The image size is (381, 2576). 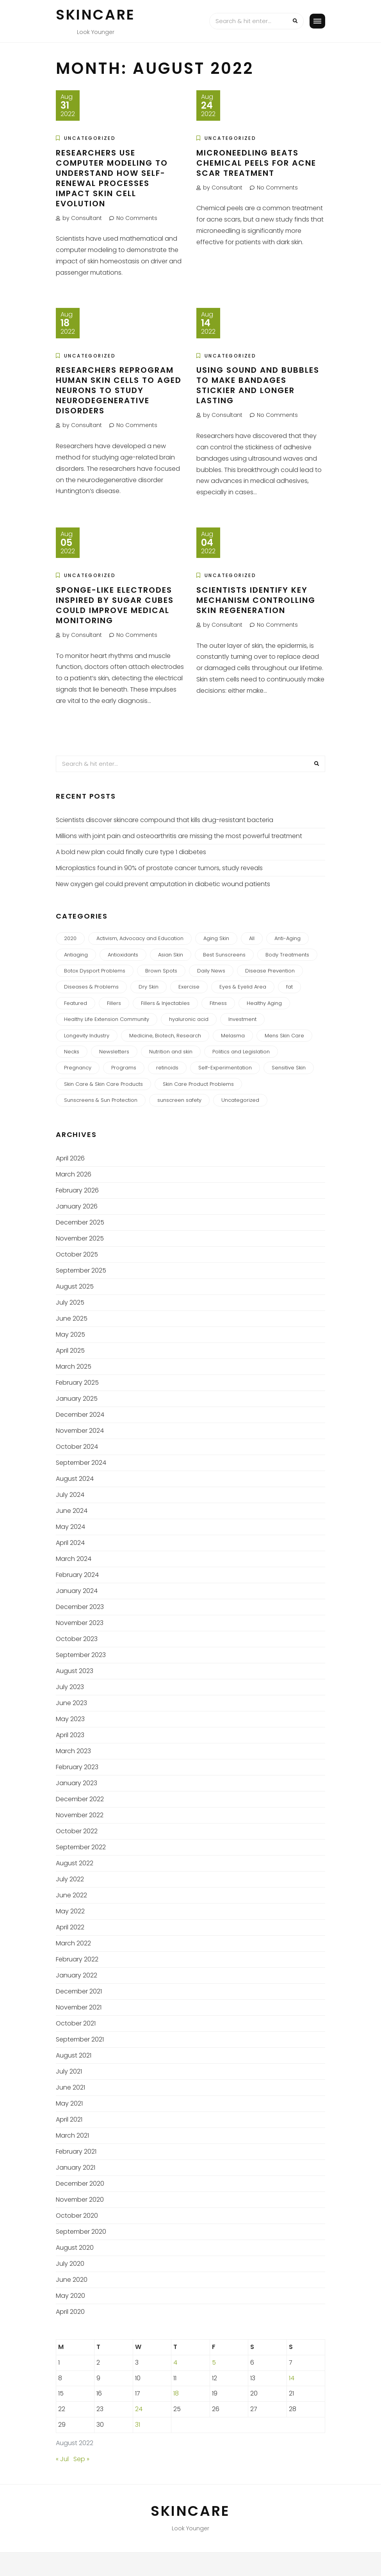 What do you see at coordinates (70, 1526) in the screenshot?
I see `May 2024` at bounding box center [70, 1526].